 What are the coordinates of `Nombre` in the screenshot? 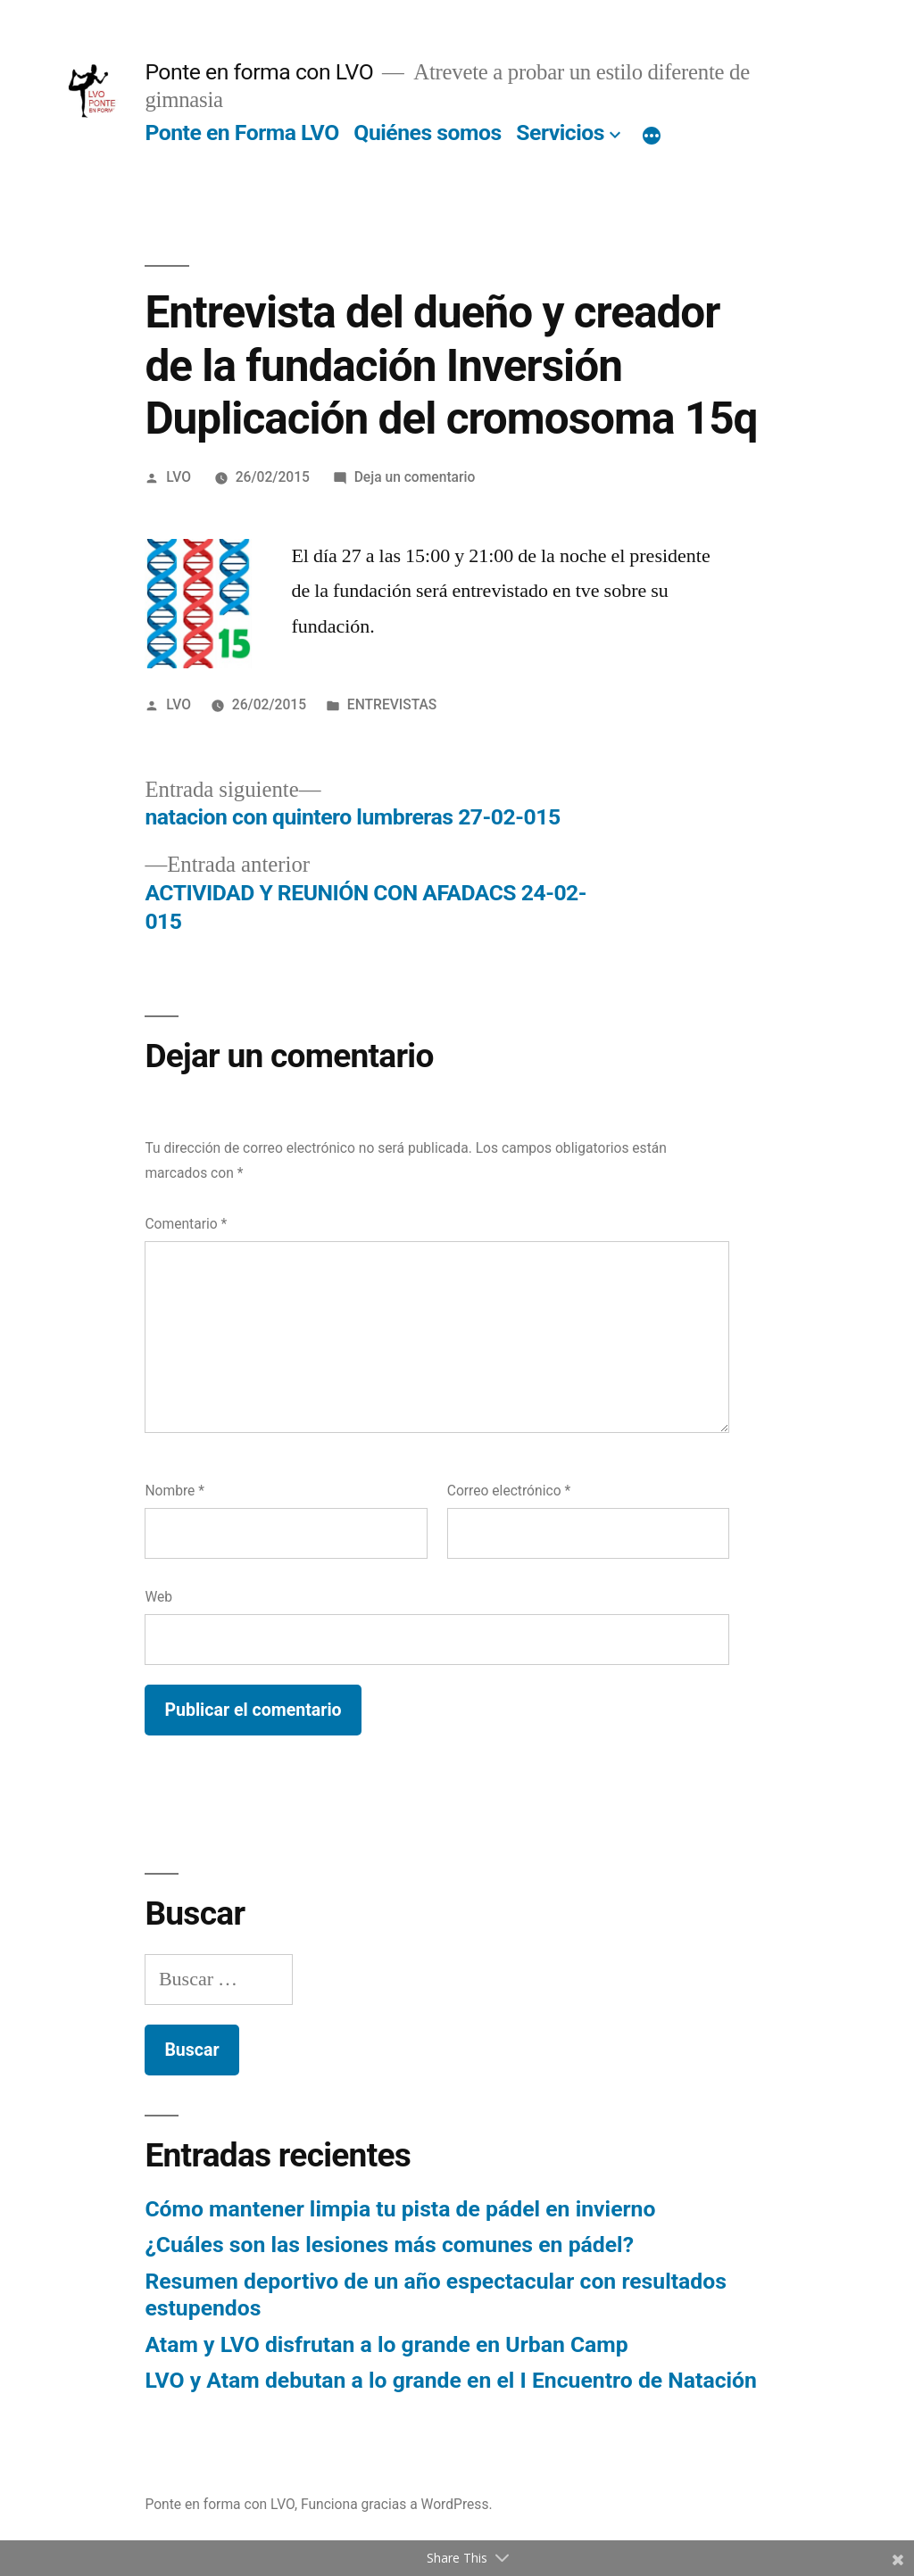 It's located at (174, 1490).